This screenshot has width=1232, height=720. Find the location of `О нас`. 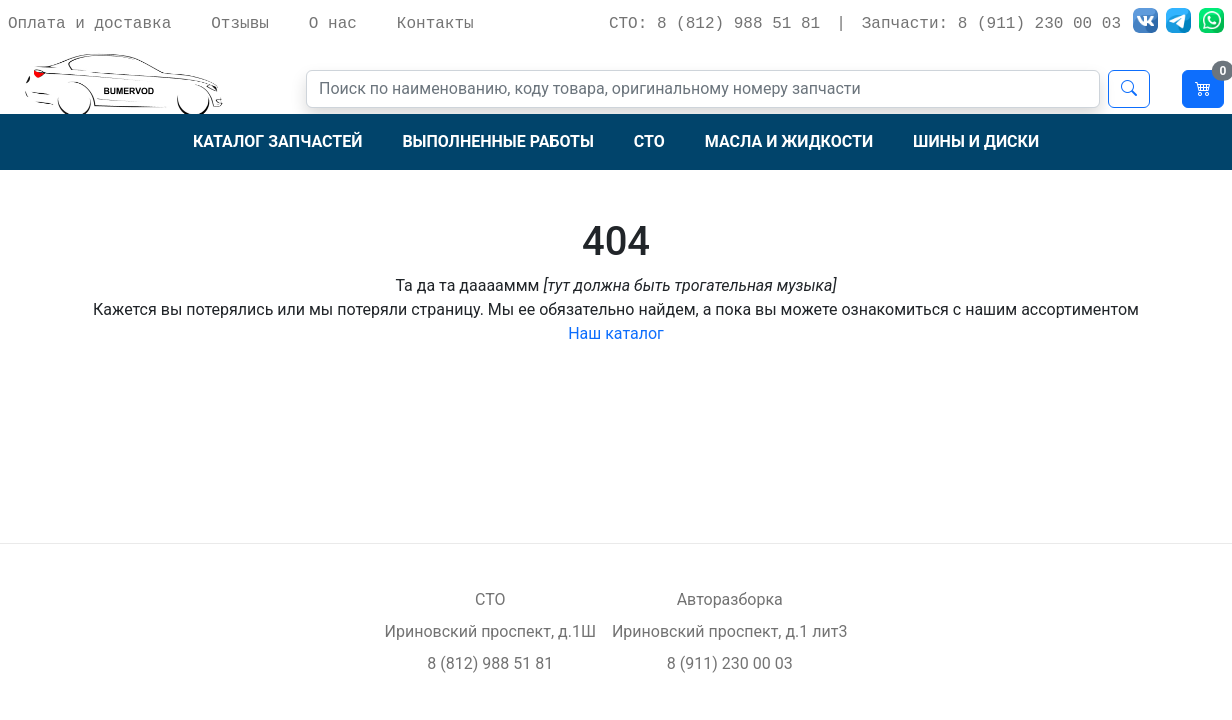

О нас is located at coordinates (333, 24).